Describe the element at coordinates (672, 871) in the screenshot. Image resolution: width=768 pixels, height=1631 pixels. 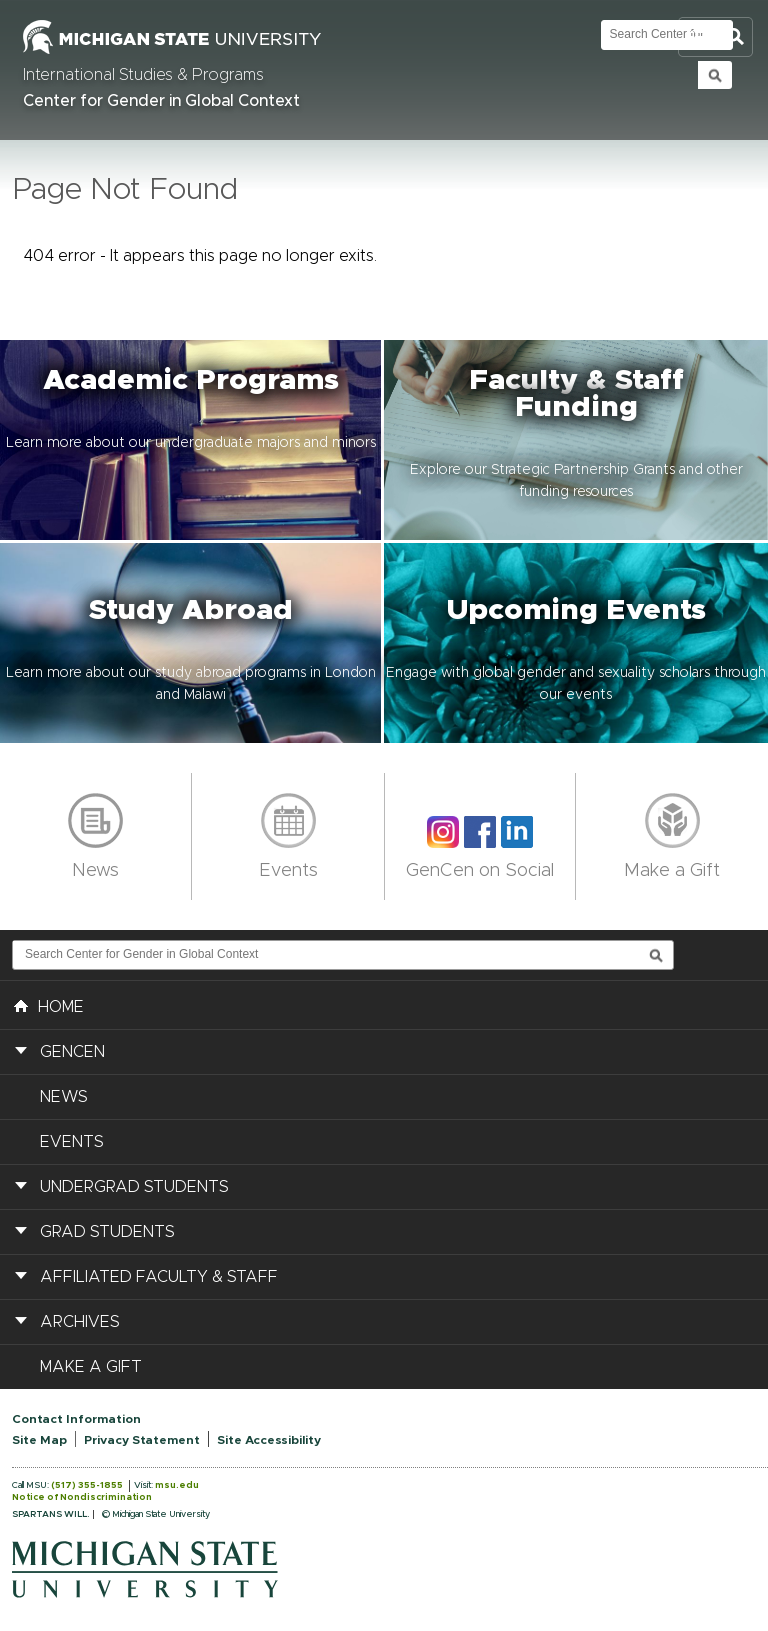
I see `Make a Gift` at that location.